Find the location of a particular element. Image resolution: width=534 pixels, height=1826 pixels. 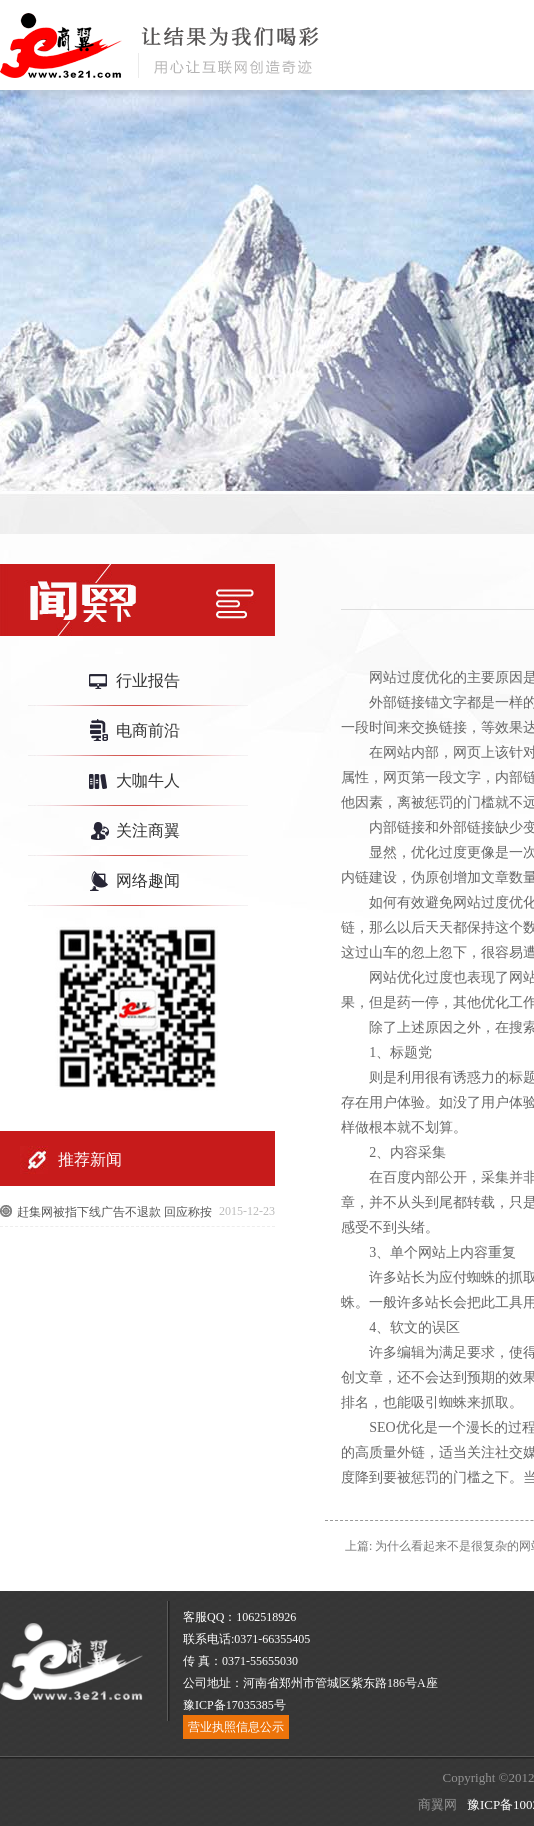

营业执照信息公示 is located at coordinates (236, 1727).